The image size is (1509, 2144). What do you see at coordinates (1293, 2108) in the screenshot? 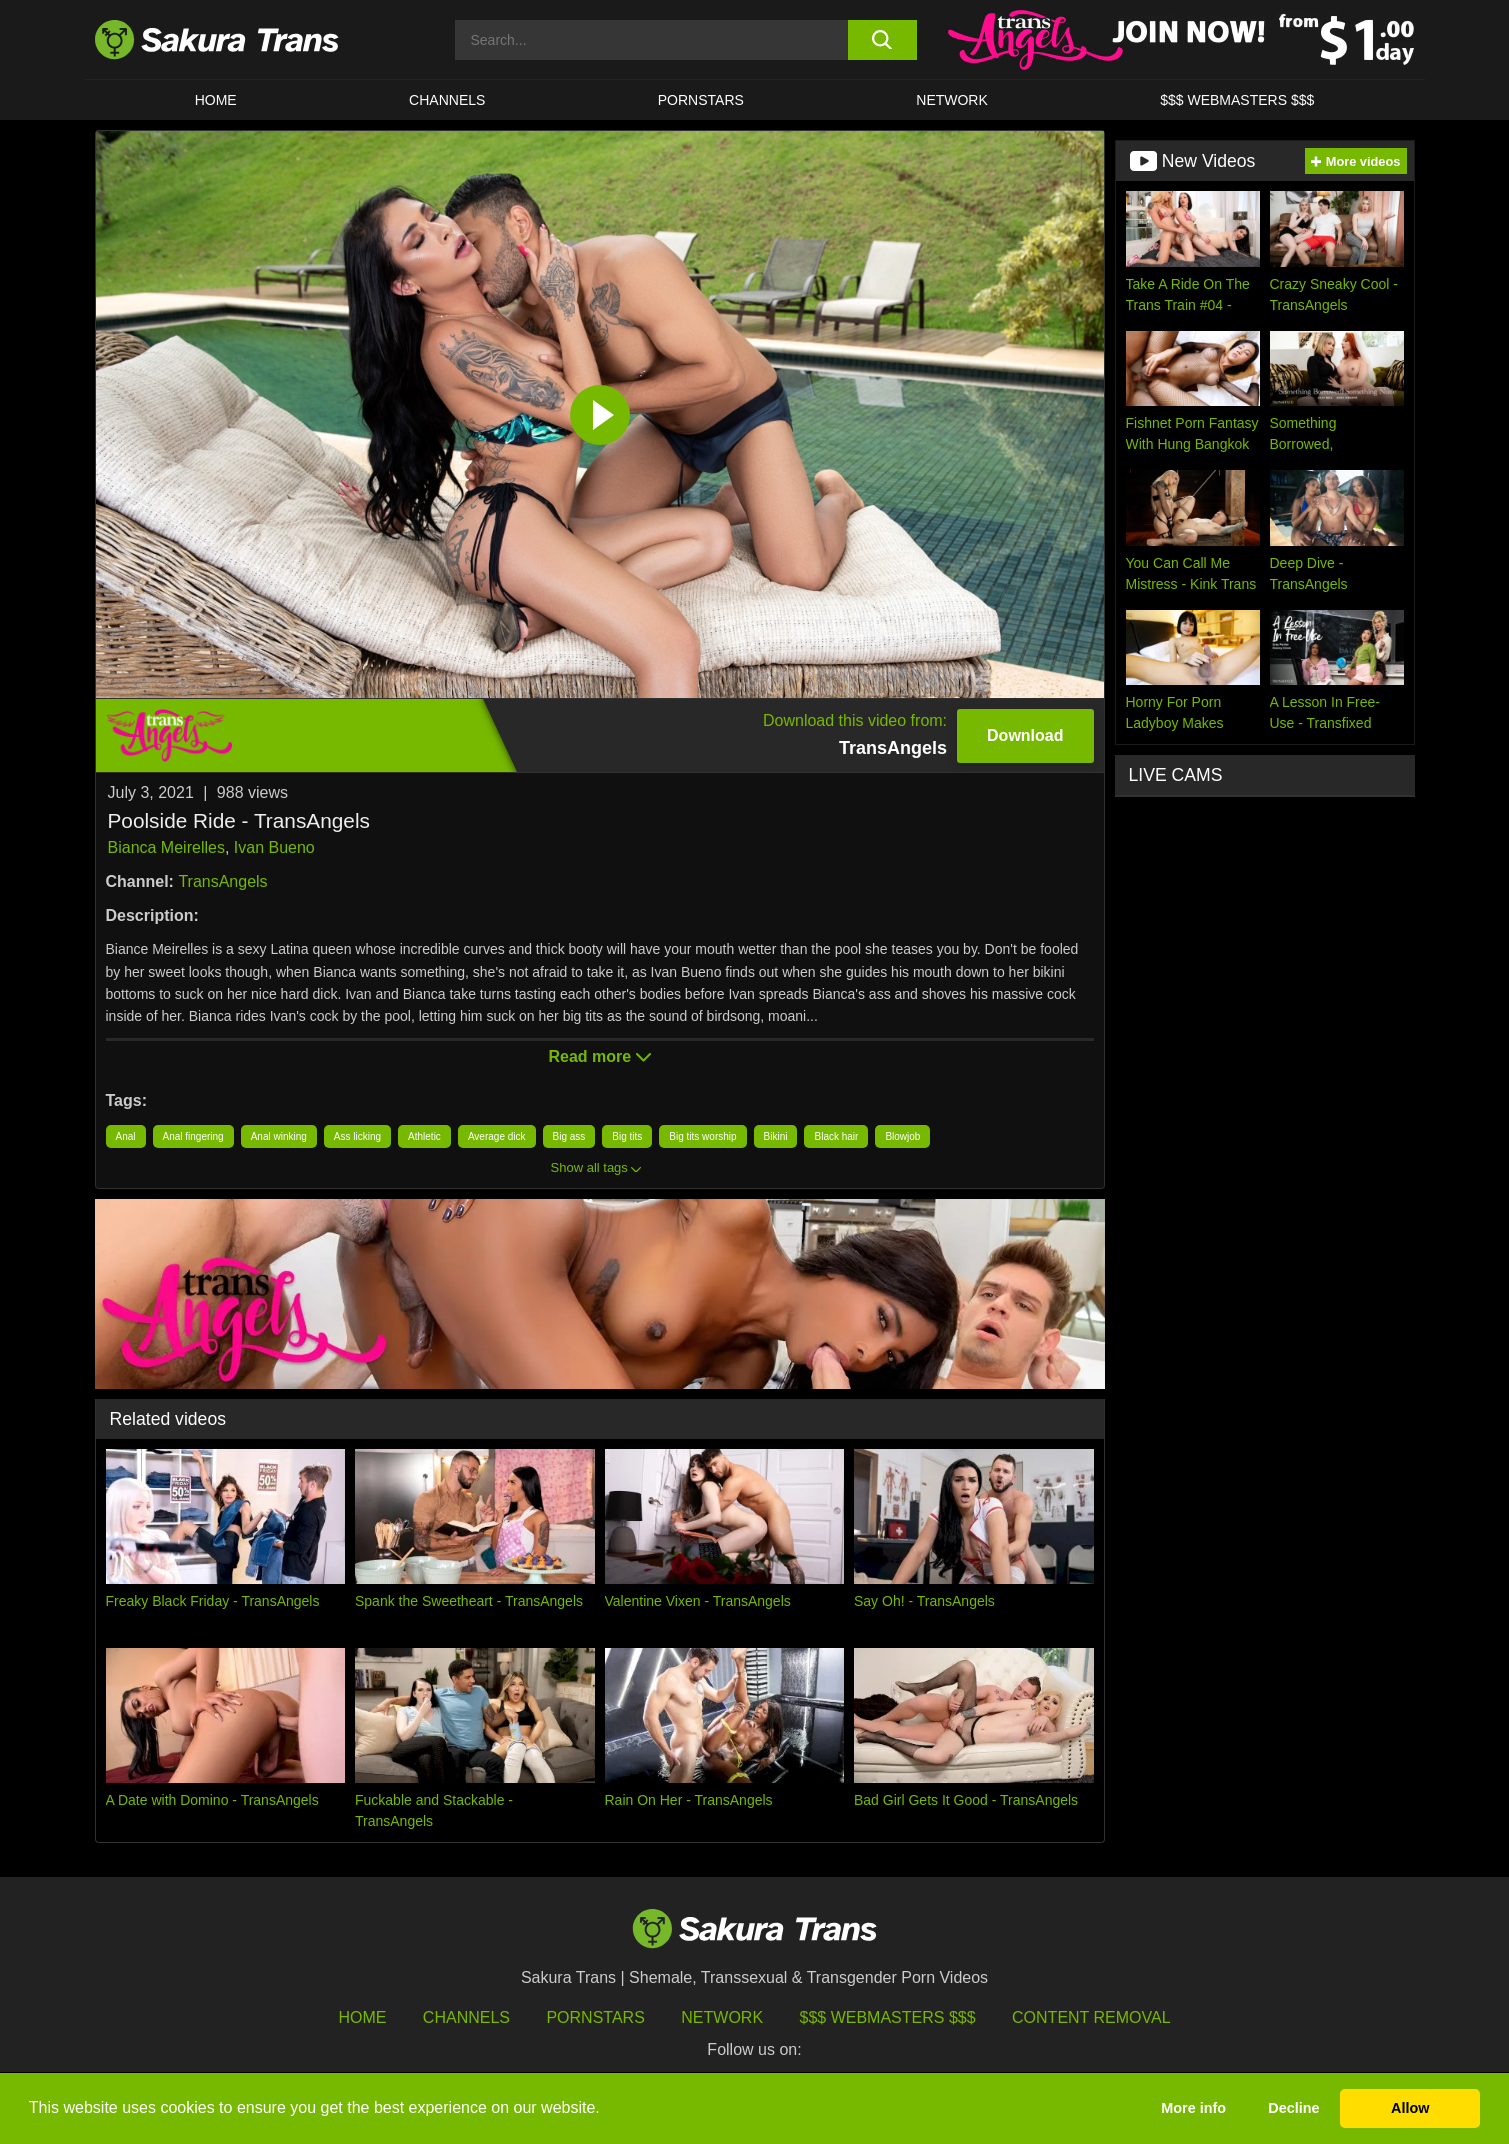
I see `Decline [button]` at bounding box center [1293, 2108].